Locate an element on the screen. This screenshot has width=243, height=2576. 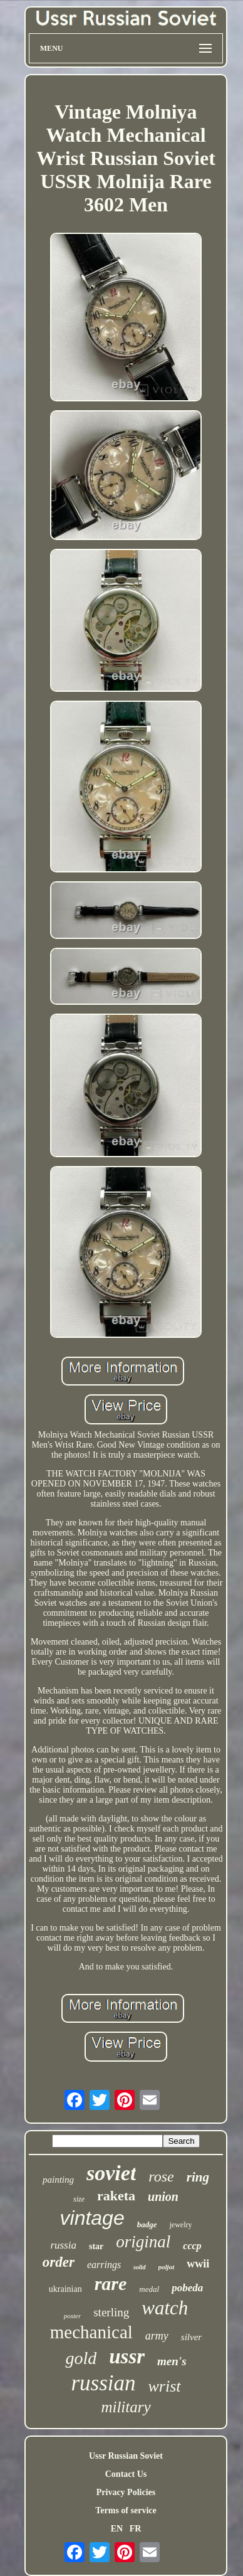
silver is located at coordinates (191, 2337).